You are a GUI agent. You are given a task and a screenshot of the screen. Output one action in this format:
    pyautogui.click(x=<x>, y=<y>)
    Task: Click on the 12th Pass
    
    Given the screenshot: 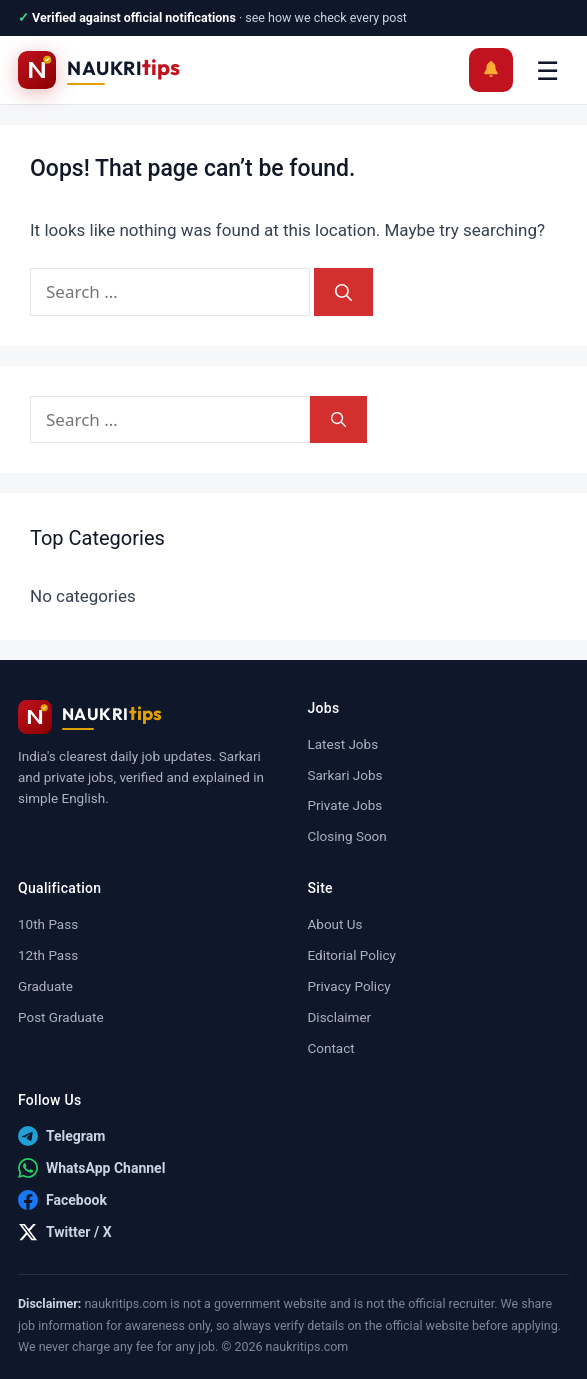 What is the action you would take?
    pyautogui.click(x=48, y=955)
    